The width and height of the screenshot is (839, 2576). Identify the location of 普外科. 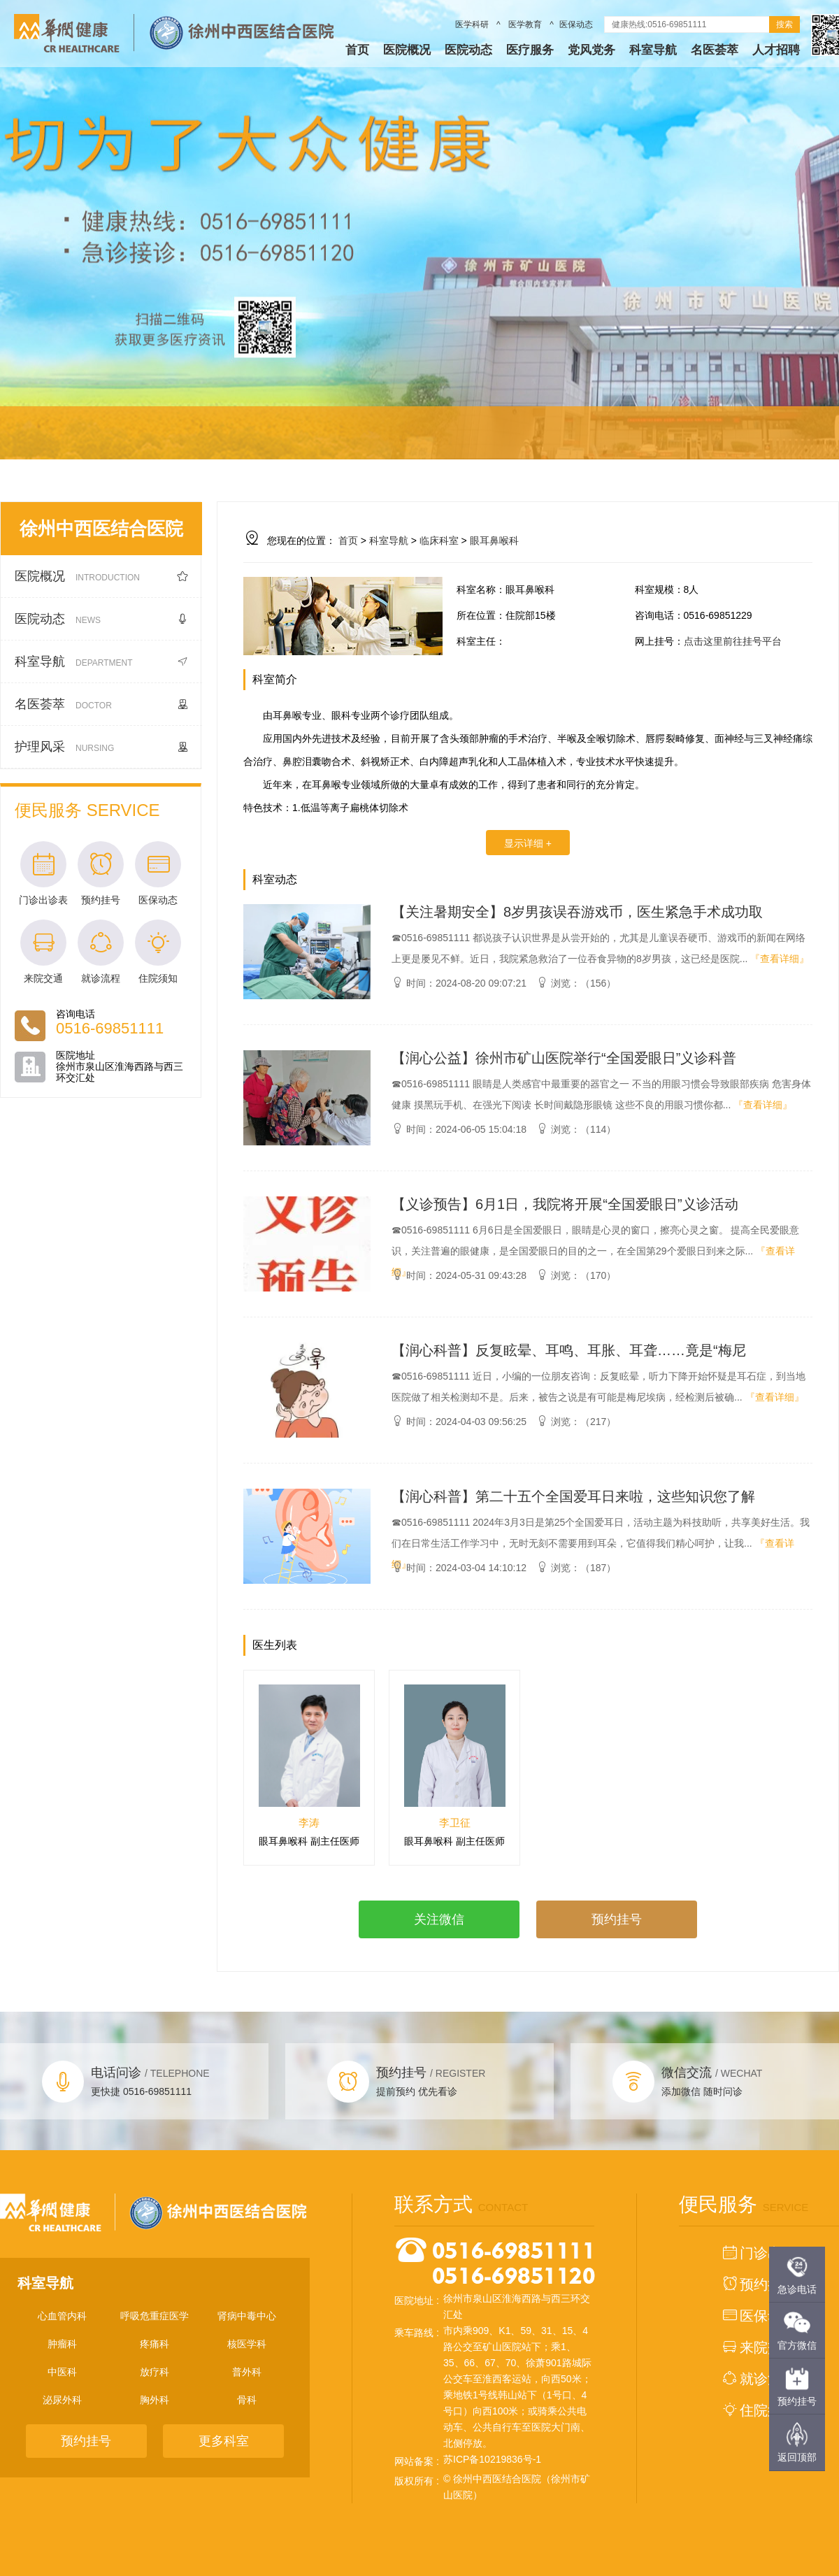
(246, 2371).